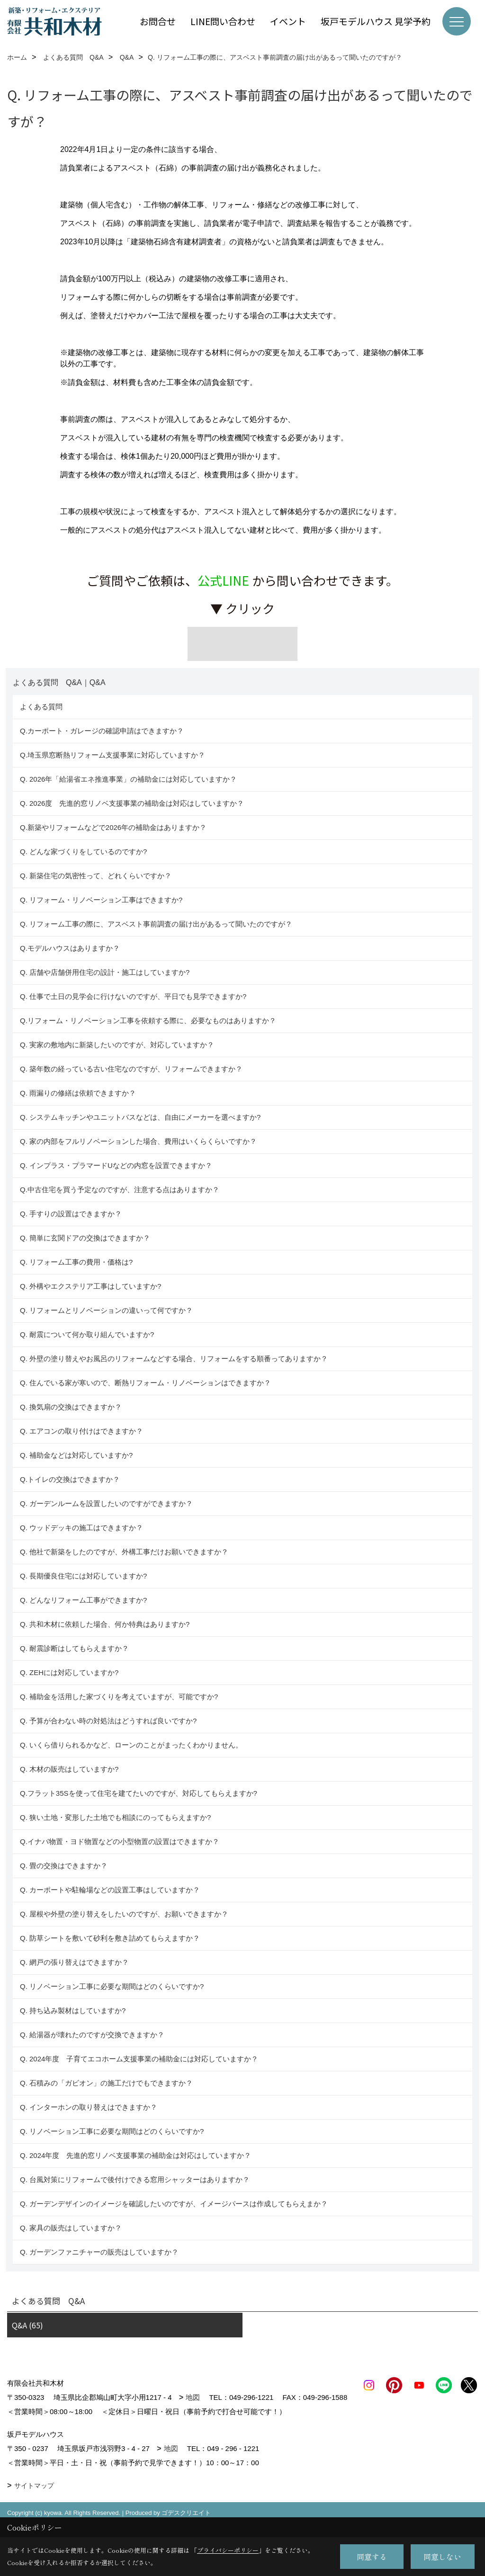 The image size is (485, 2576). What do you see at coordinates (128, 779) in the screenshot?
I see `Q. 2026年「給湯省エネ推進事業」の補助金には対応していますか？` at bounding box center [128, 779].